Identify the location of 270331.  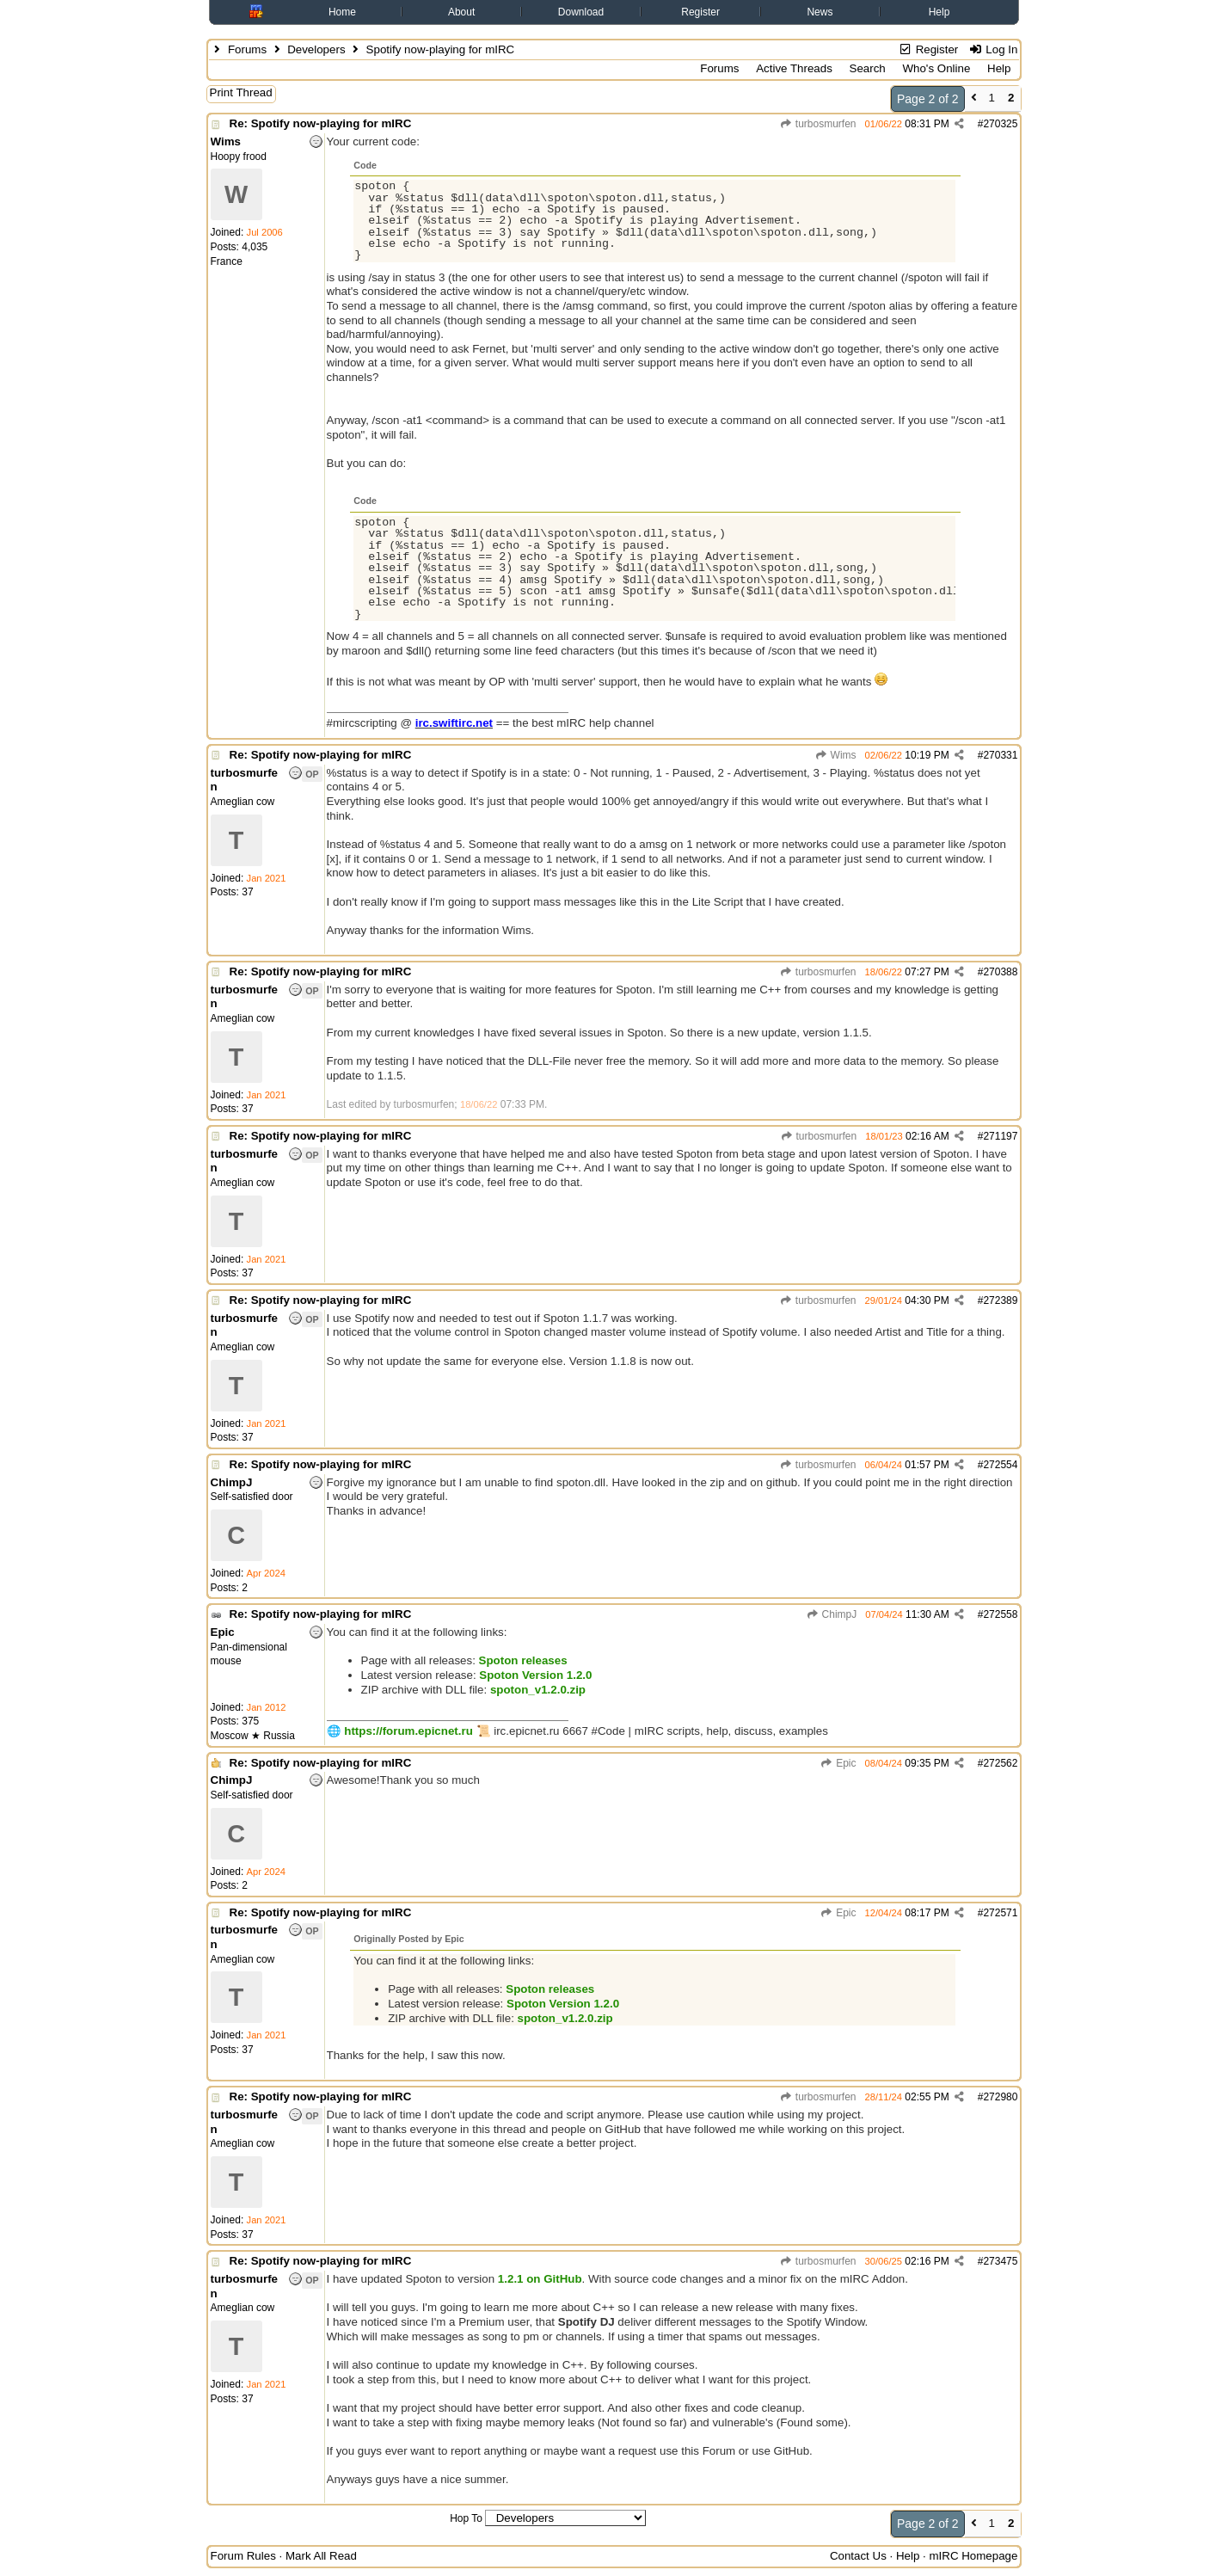
(1000, 755).